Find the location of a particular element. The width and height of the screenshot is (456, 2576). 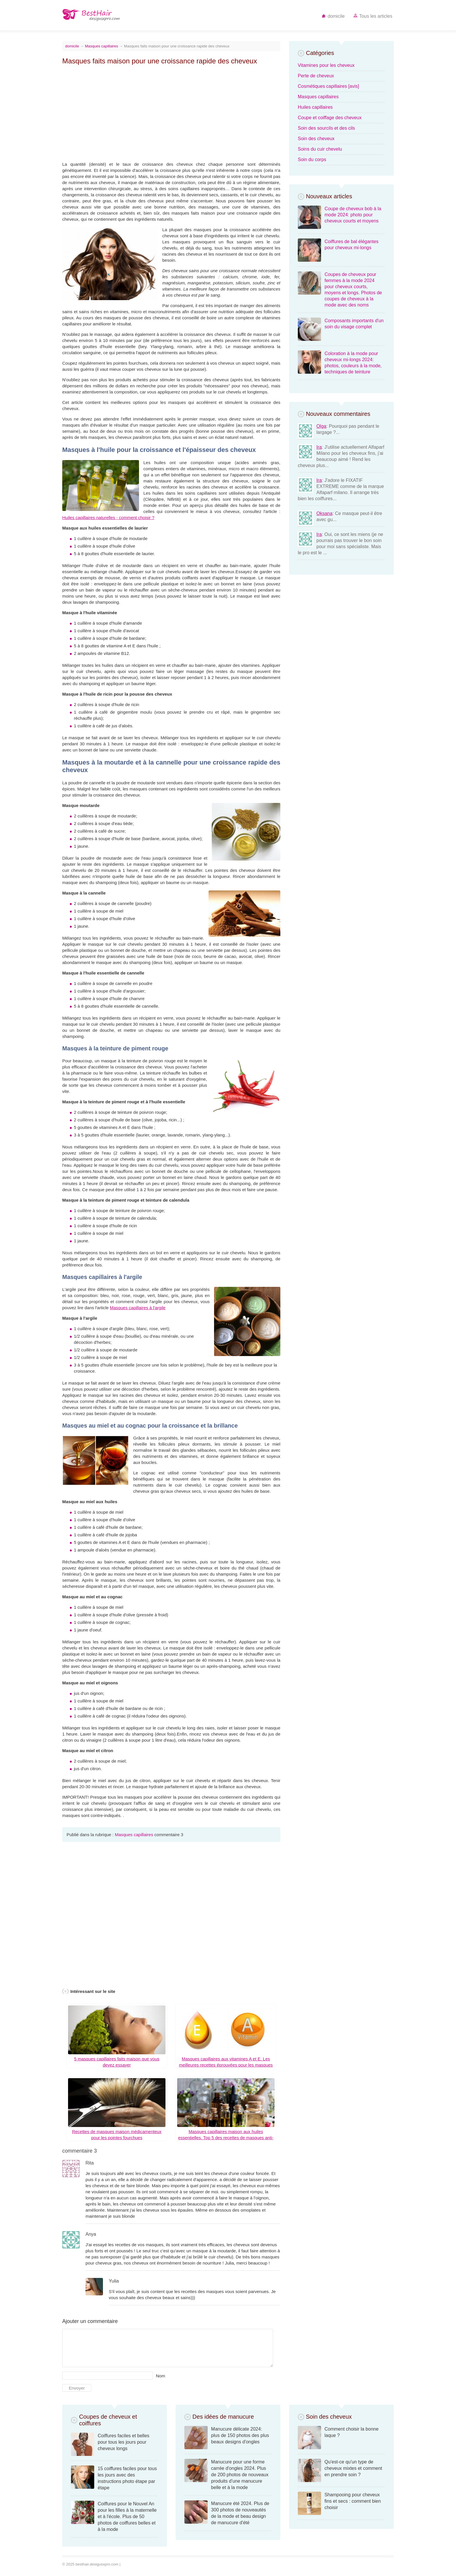

Soins du cuir chevelu is located at coordinates (320, 149).